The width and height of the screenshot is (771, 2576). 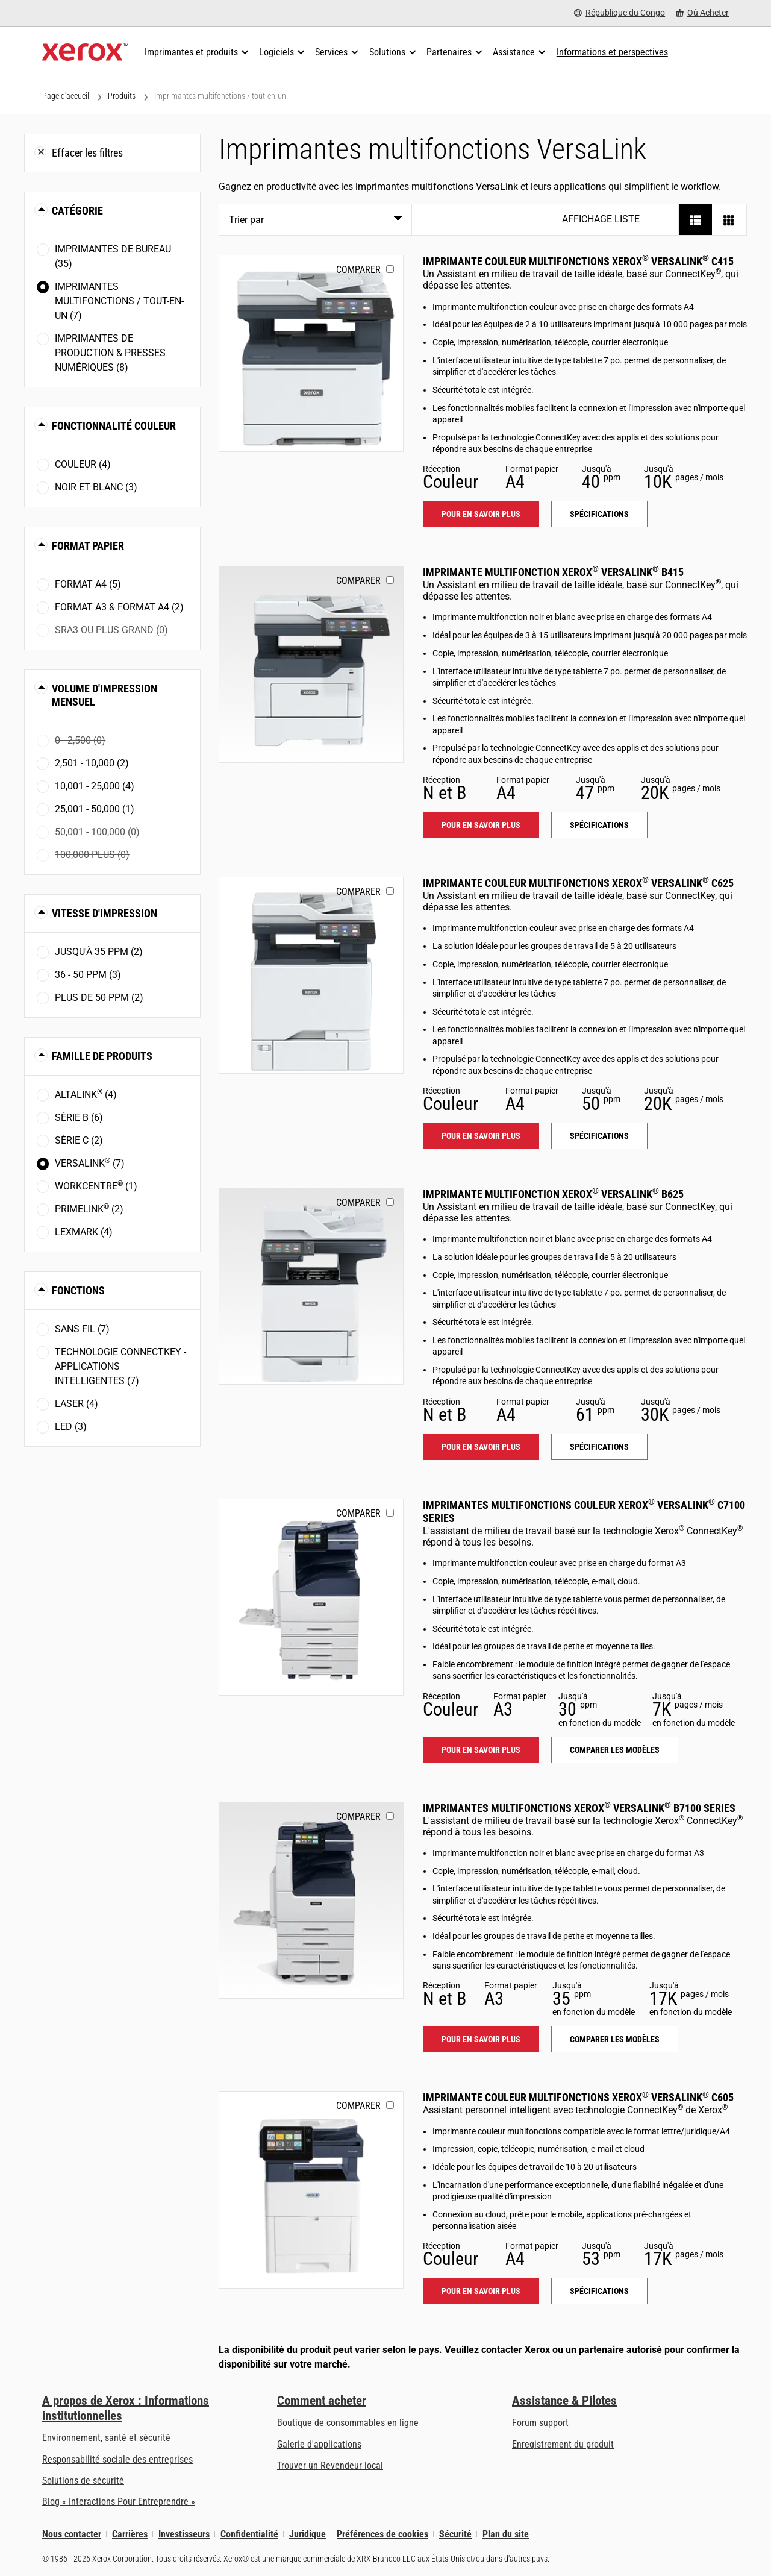 What do you see at coordinates (85, 52) in the screenshot?
I see `[Xerox Homepage]` at bounding box center [85, 52].